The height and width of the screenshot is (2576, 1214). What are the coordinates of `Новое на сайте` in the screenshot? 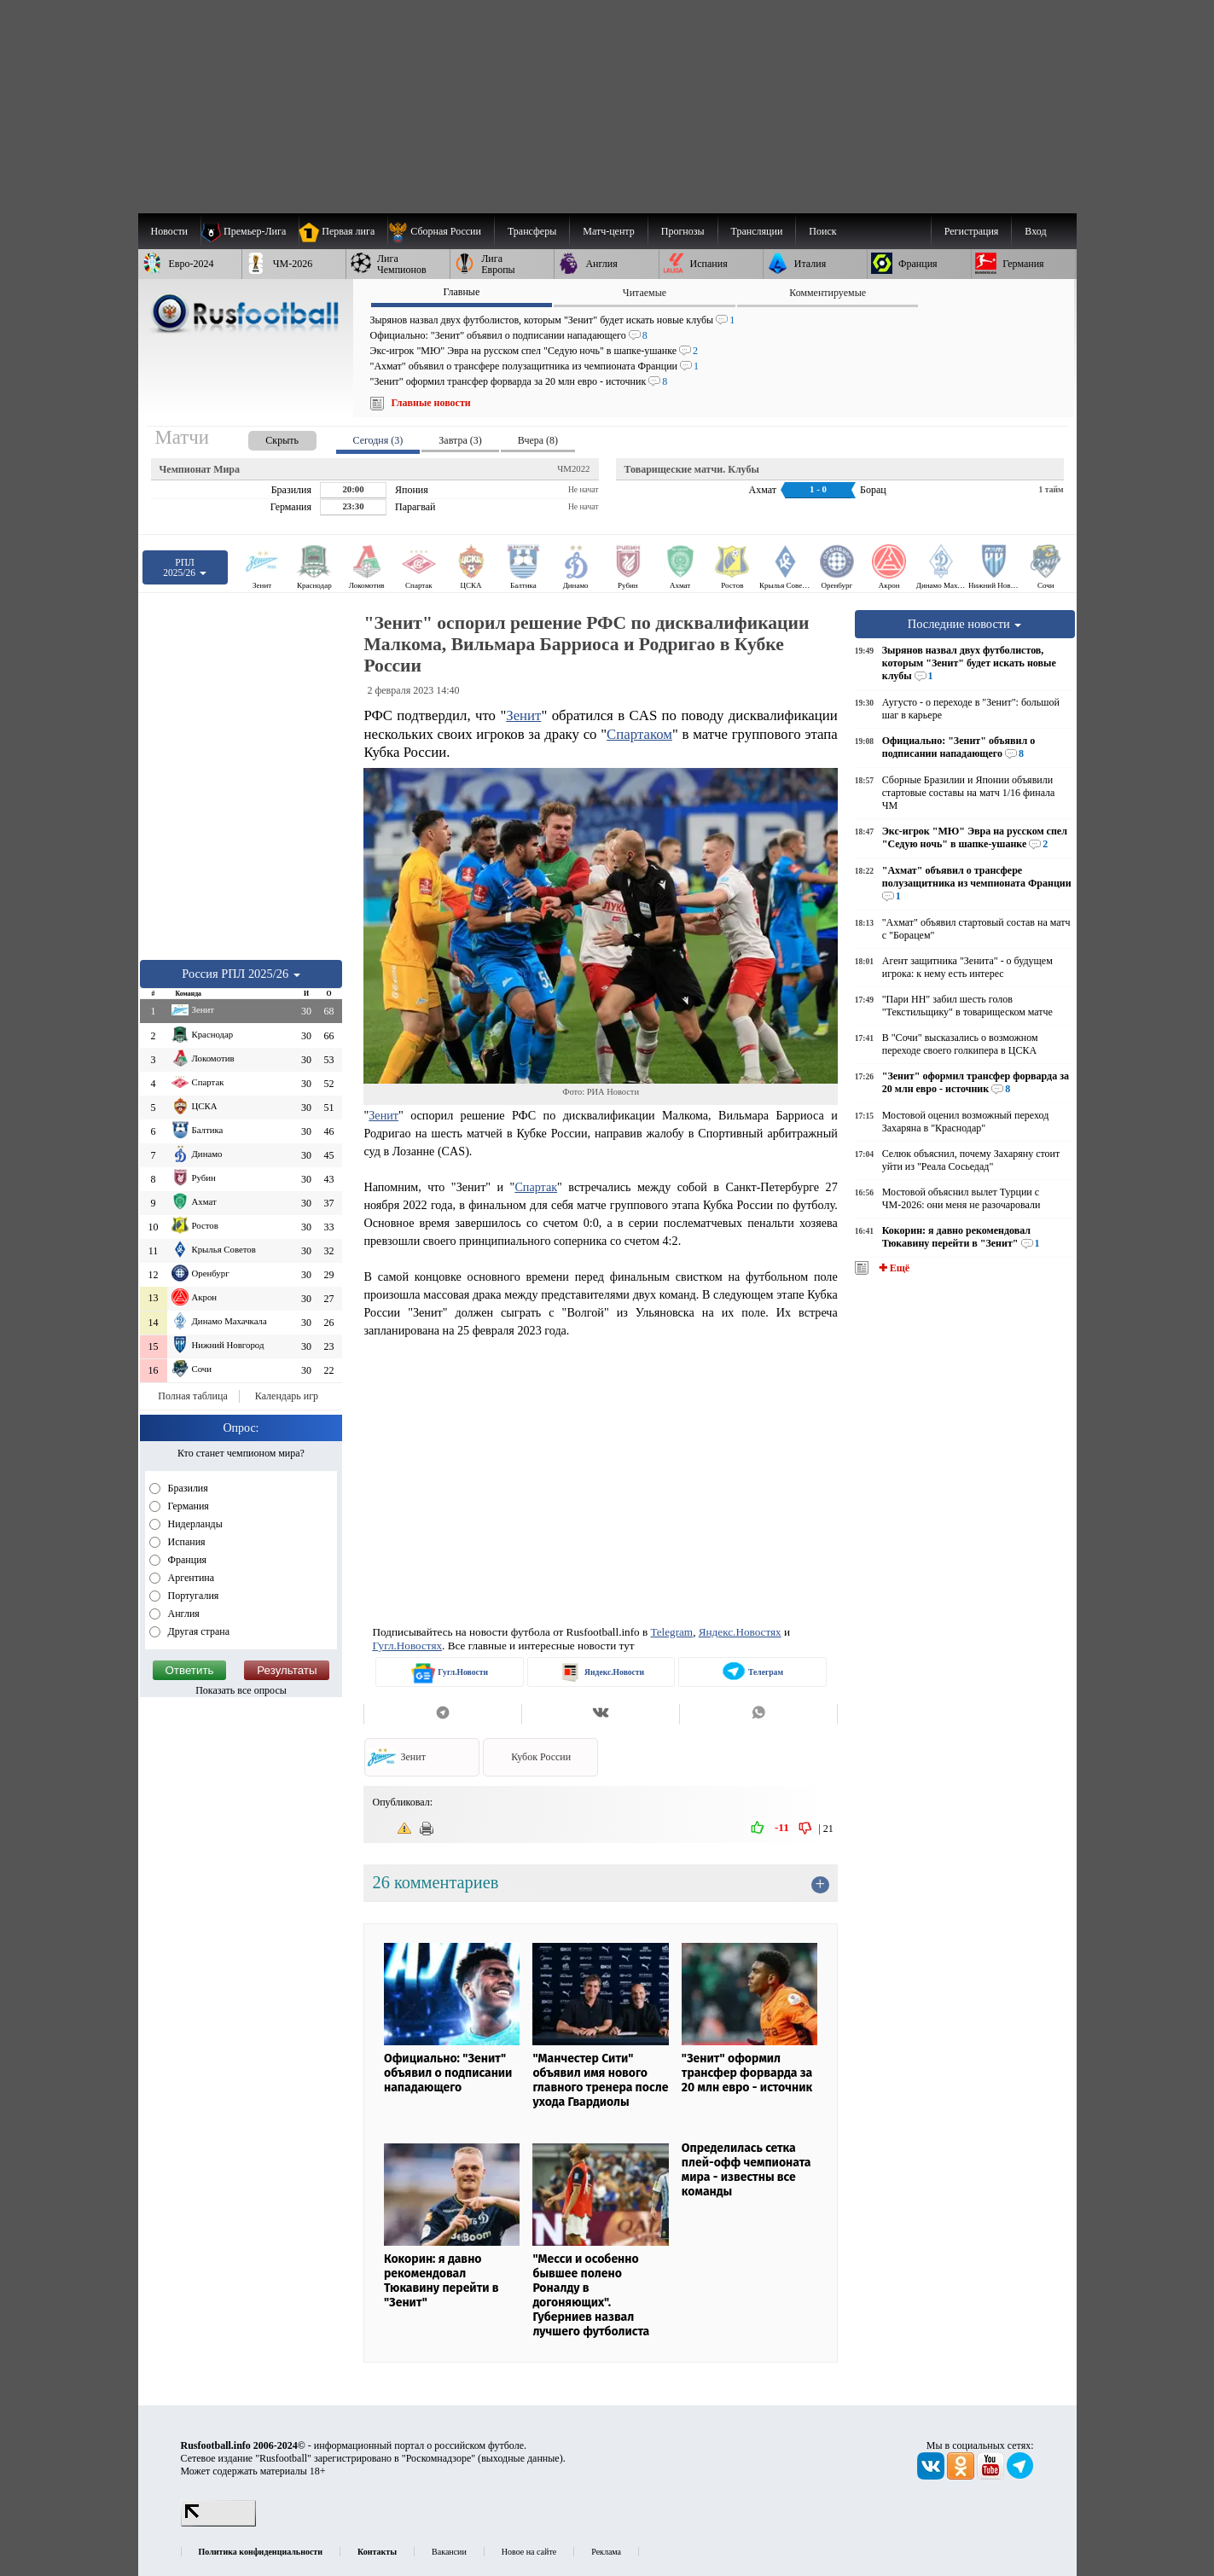 It's located at (529, 2551).